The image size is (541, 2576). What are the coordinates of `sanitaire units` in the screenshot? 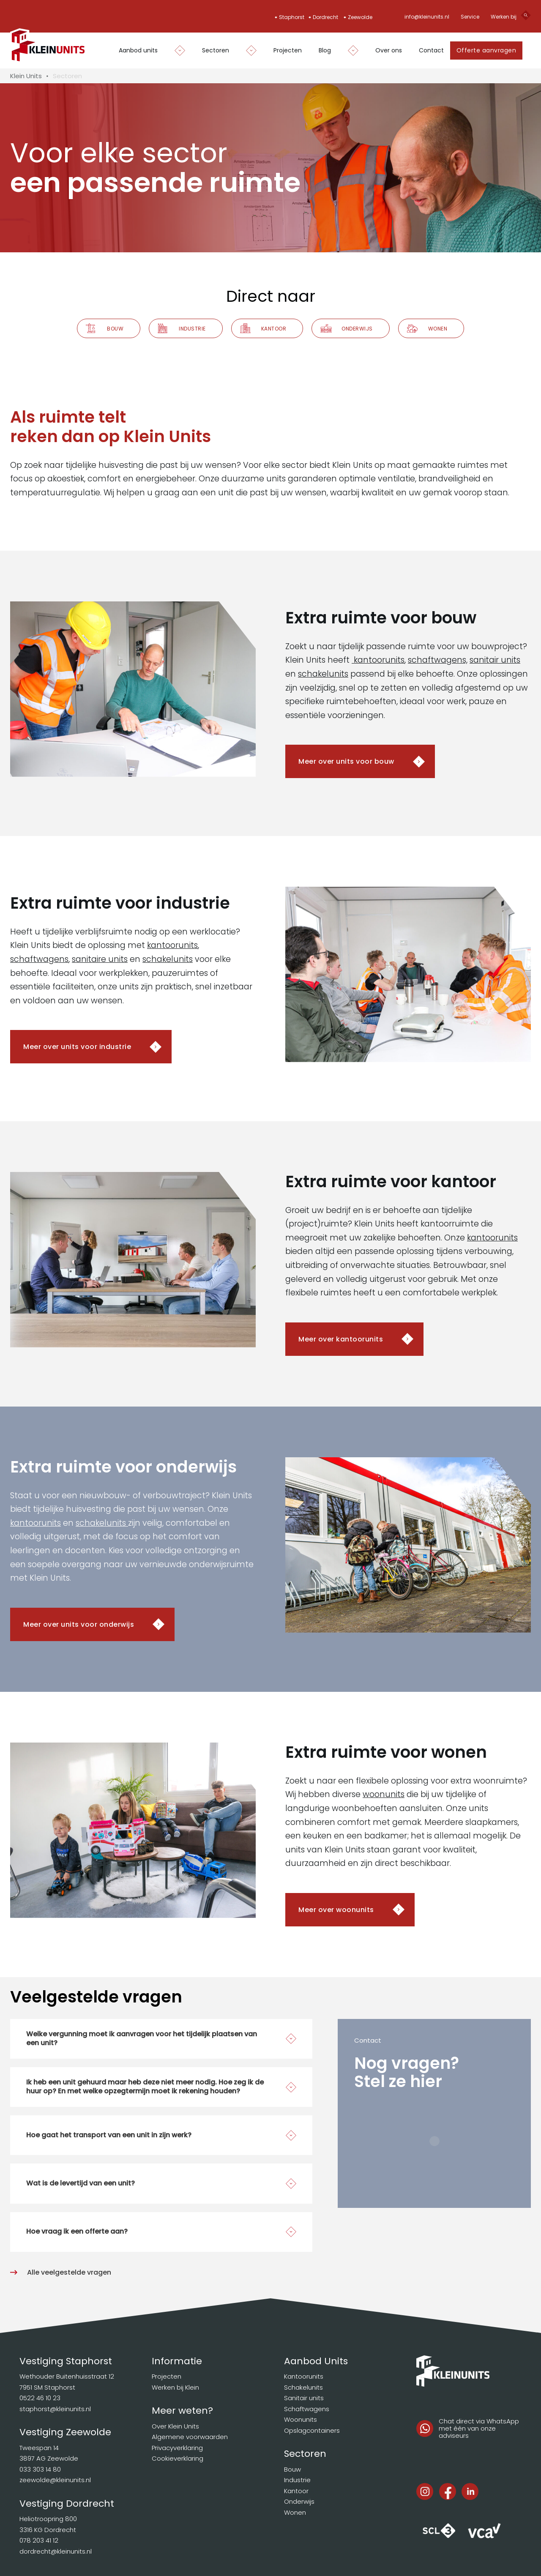 It's located at (100, 959).